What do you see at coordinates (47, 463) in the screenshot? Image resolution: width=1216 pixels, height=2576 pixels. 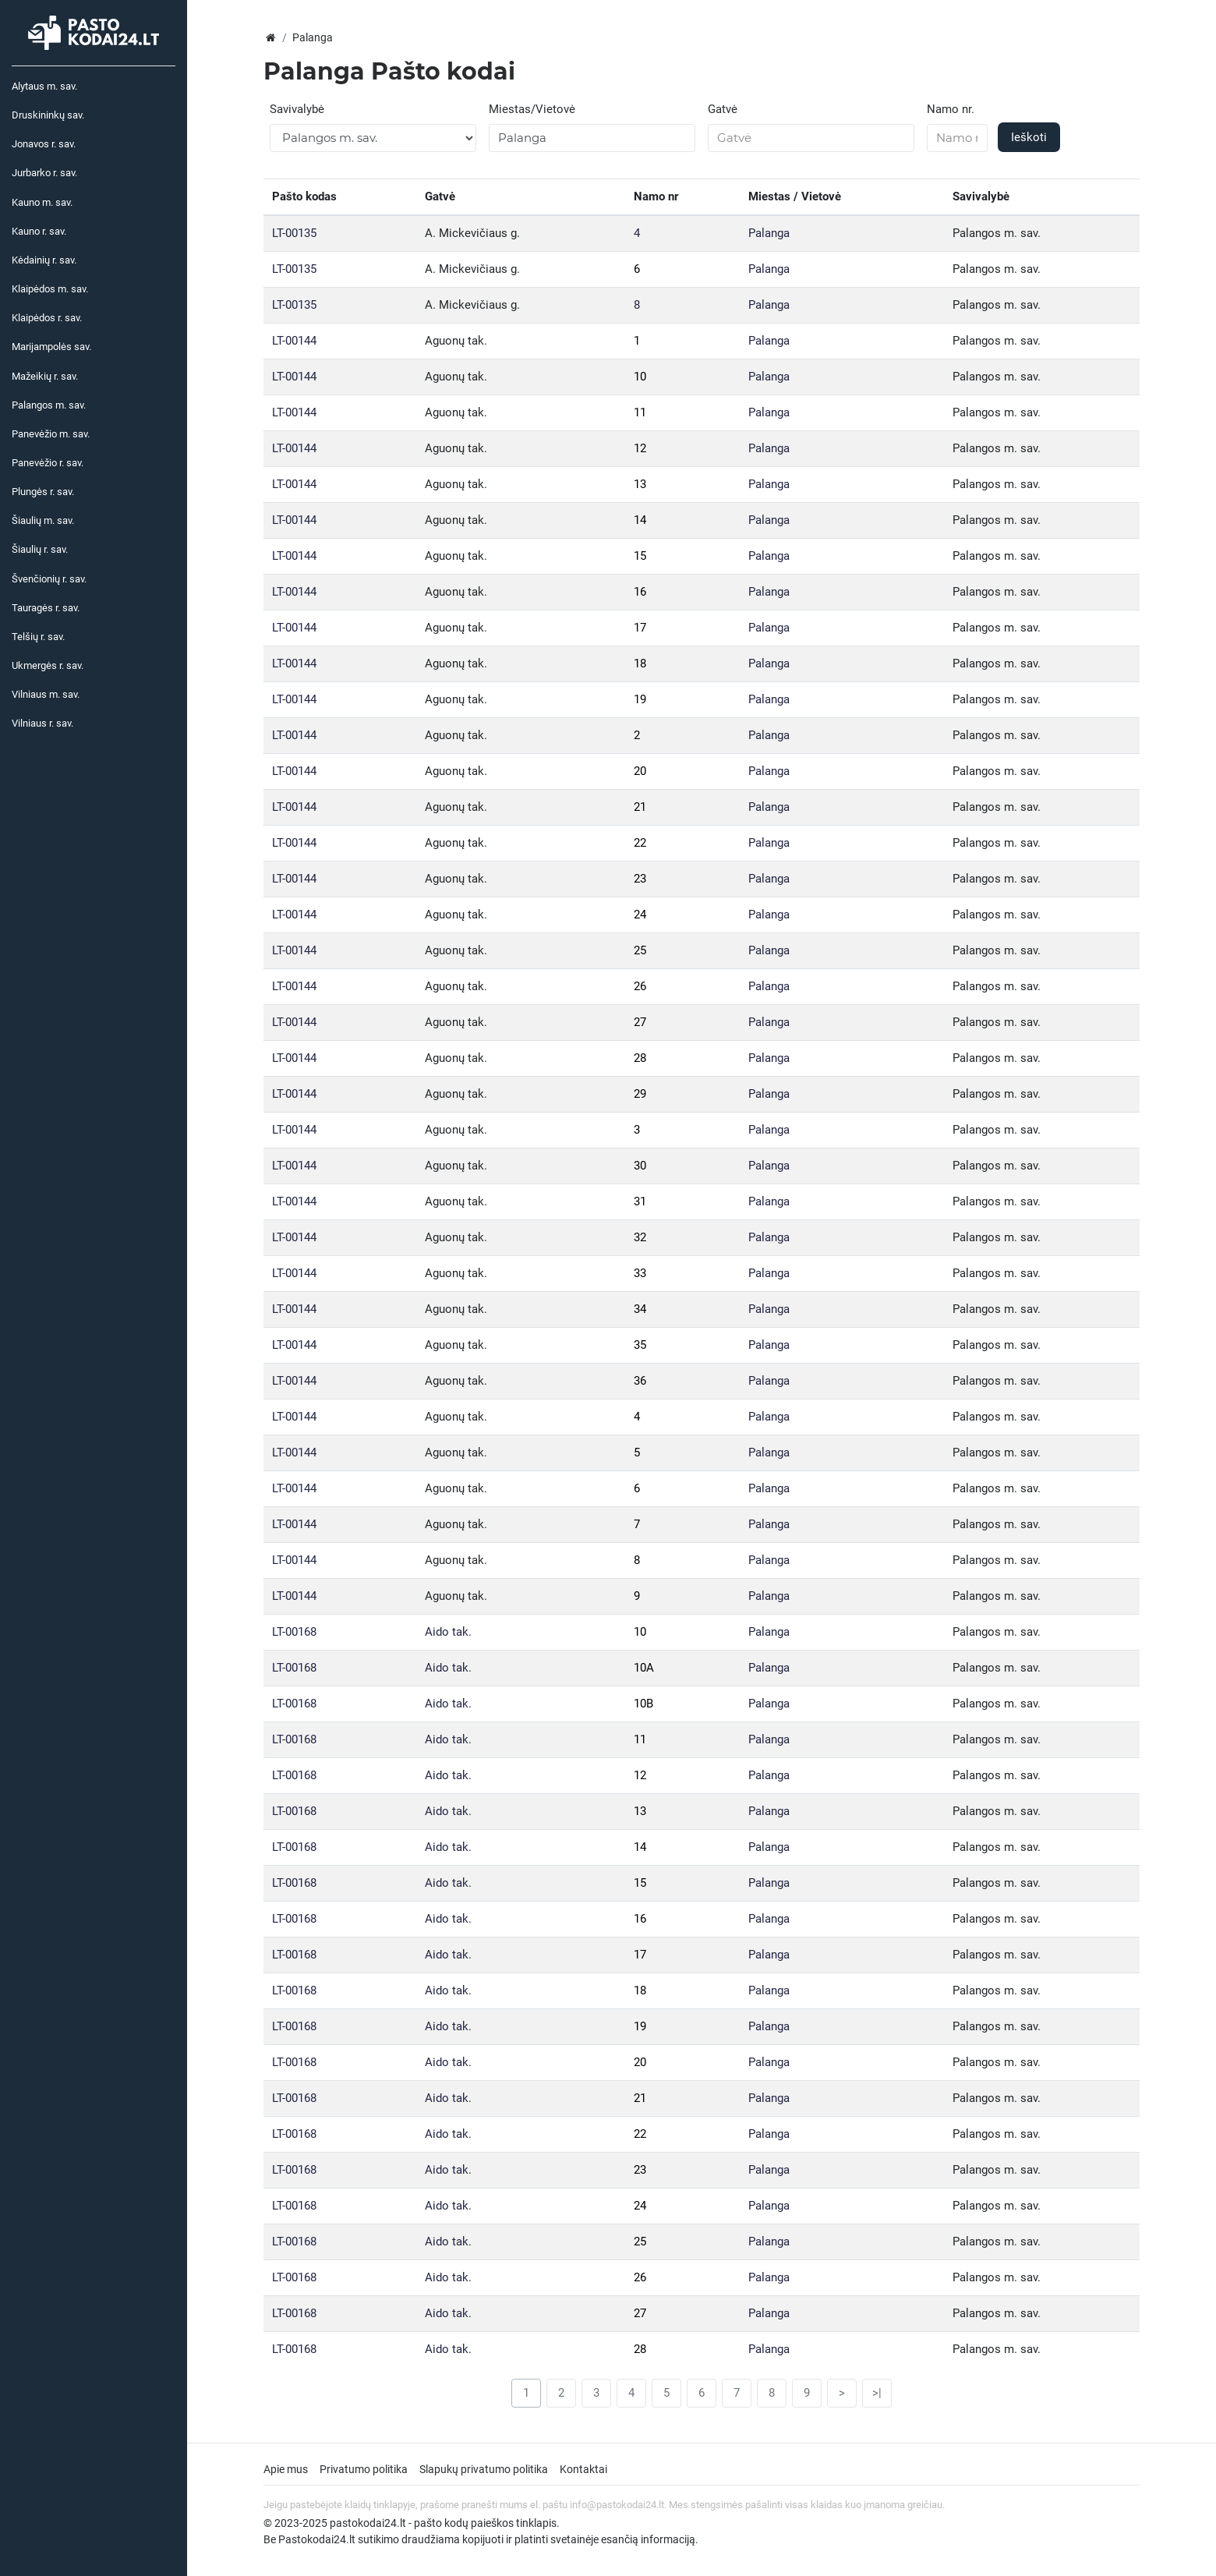 I see `Panevėžio r. sav.` at bounding box center [47, 463].